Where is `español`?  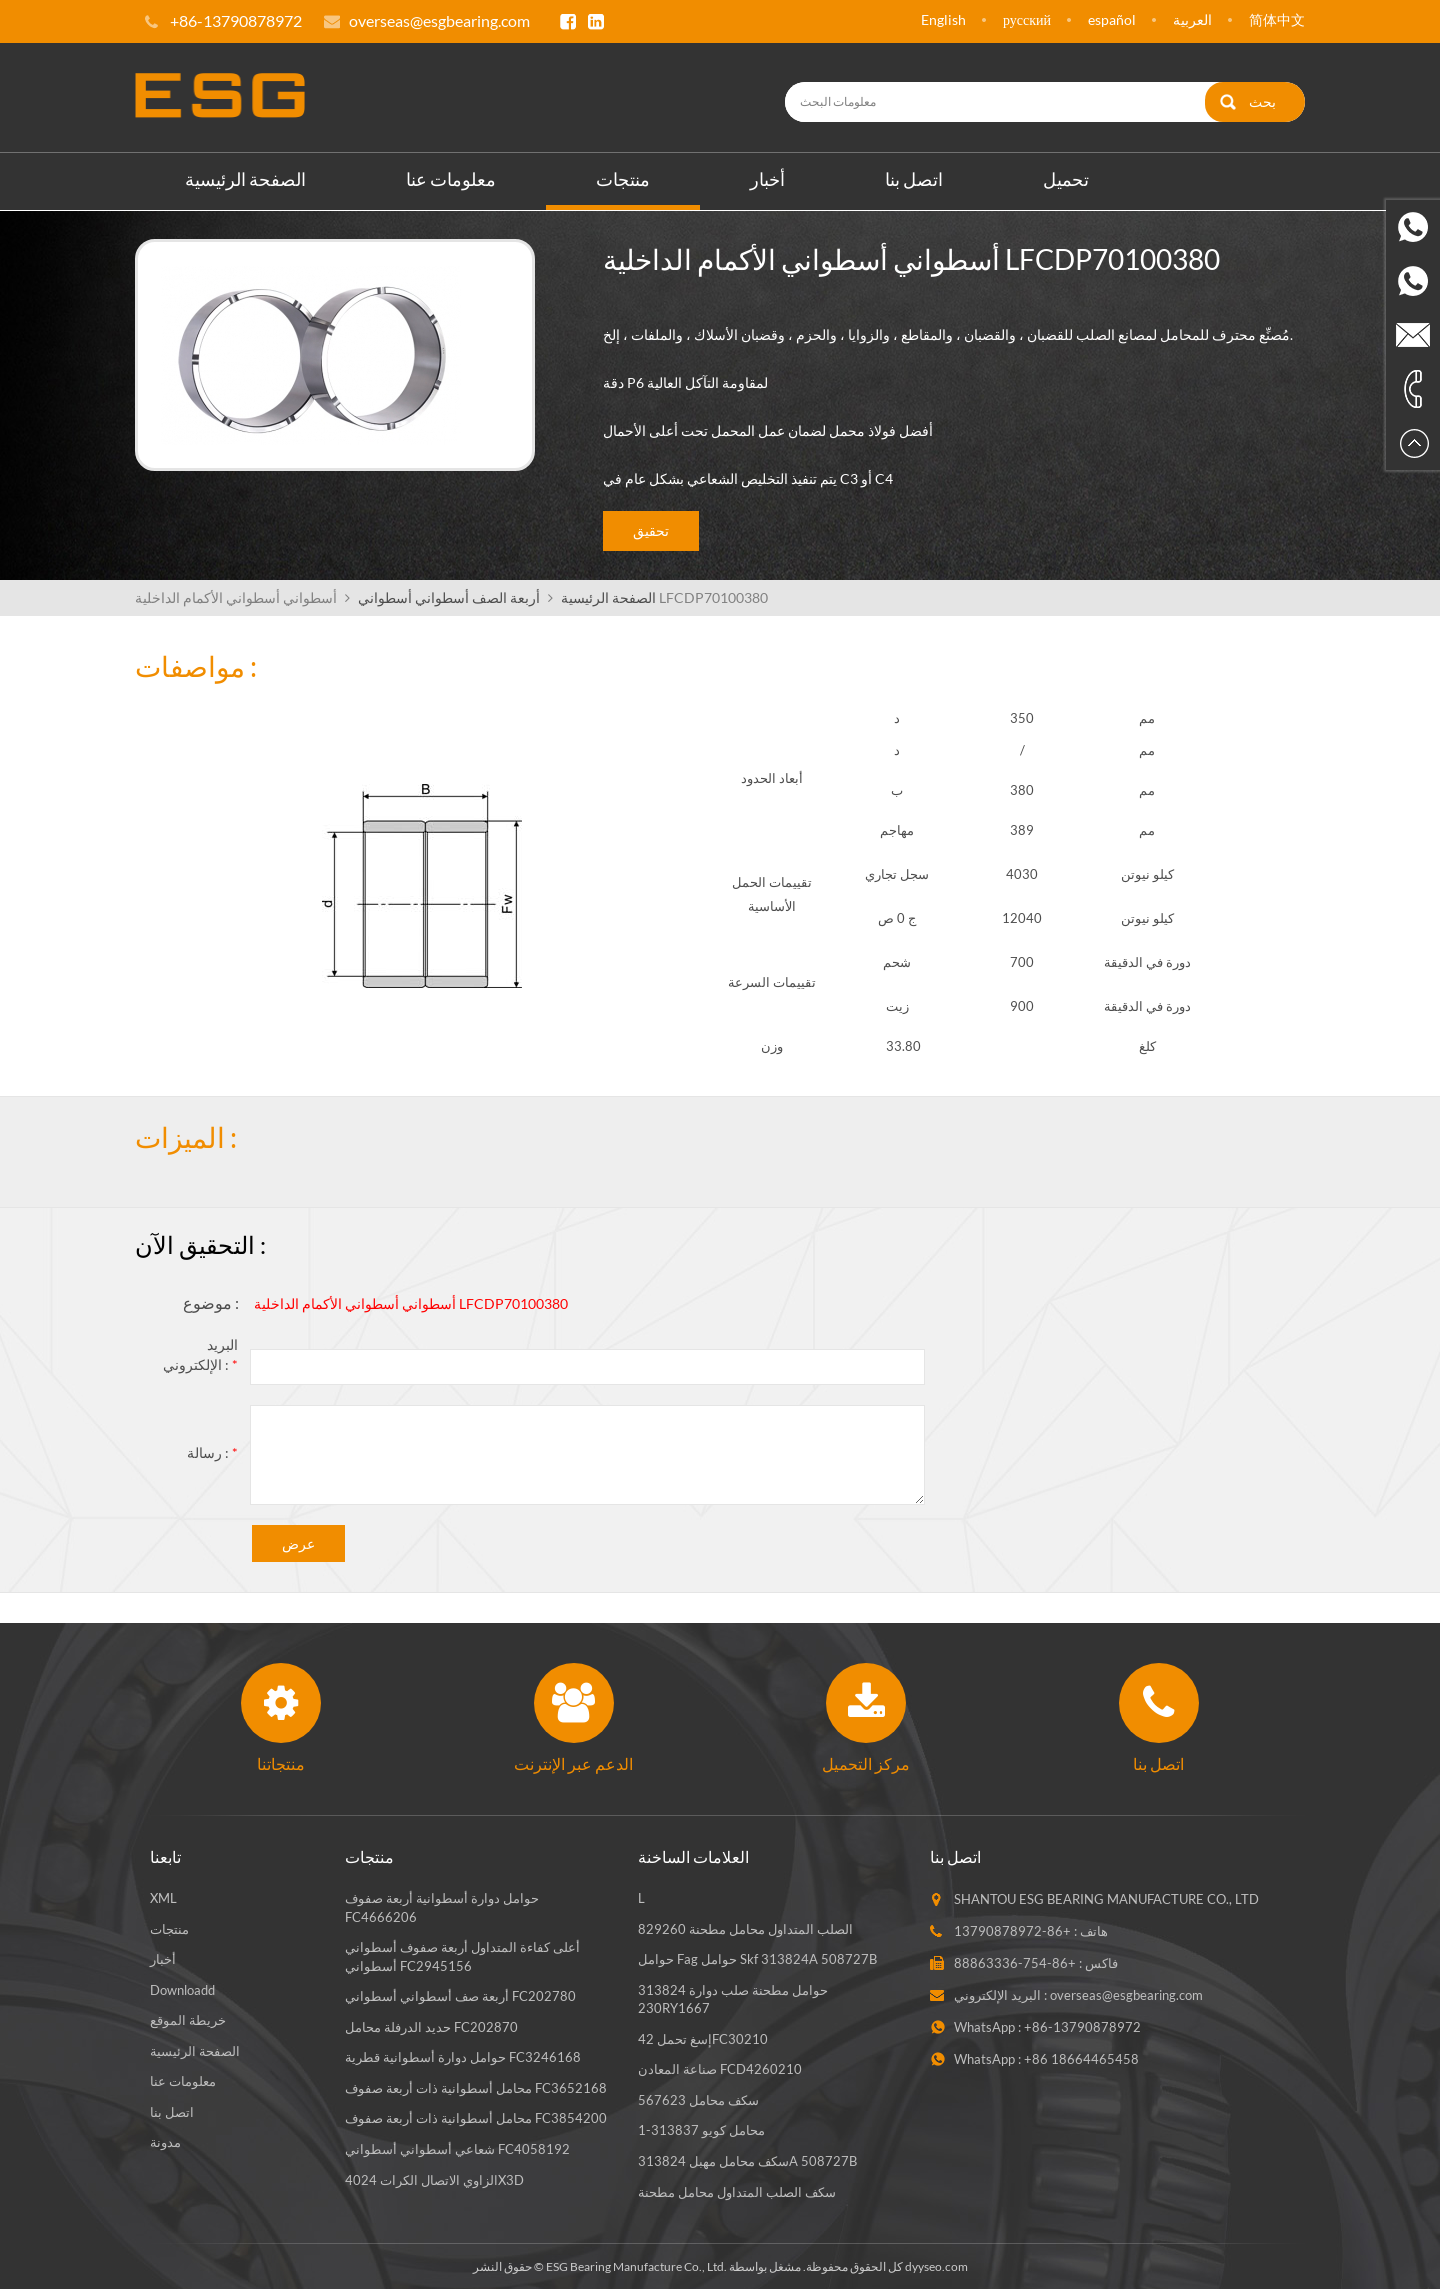 español is located at coordinates (1112, 19).